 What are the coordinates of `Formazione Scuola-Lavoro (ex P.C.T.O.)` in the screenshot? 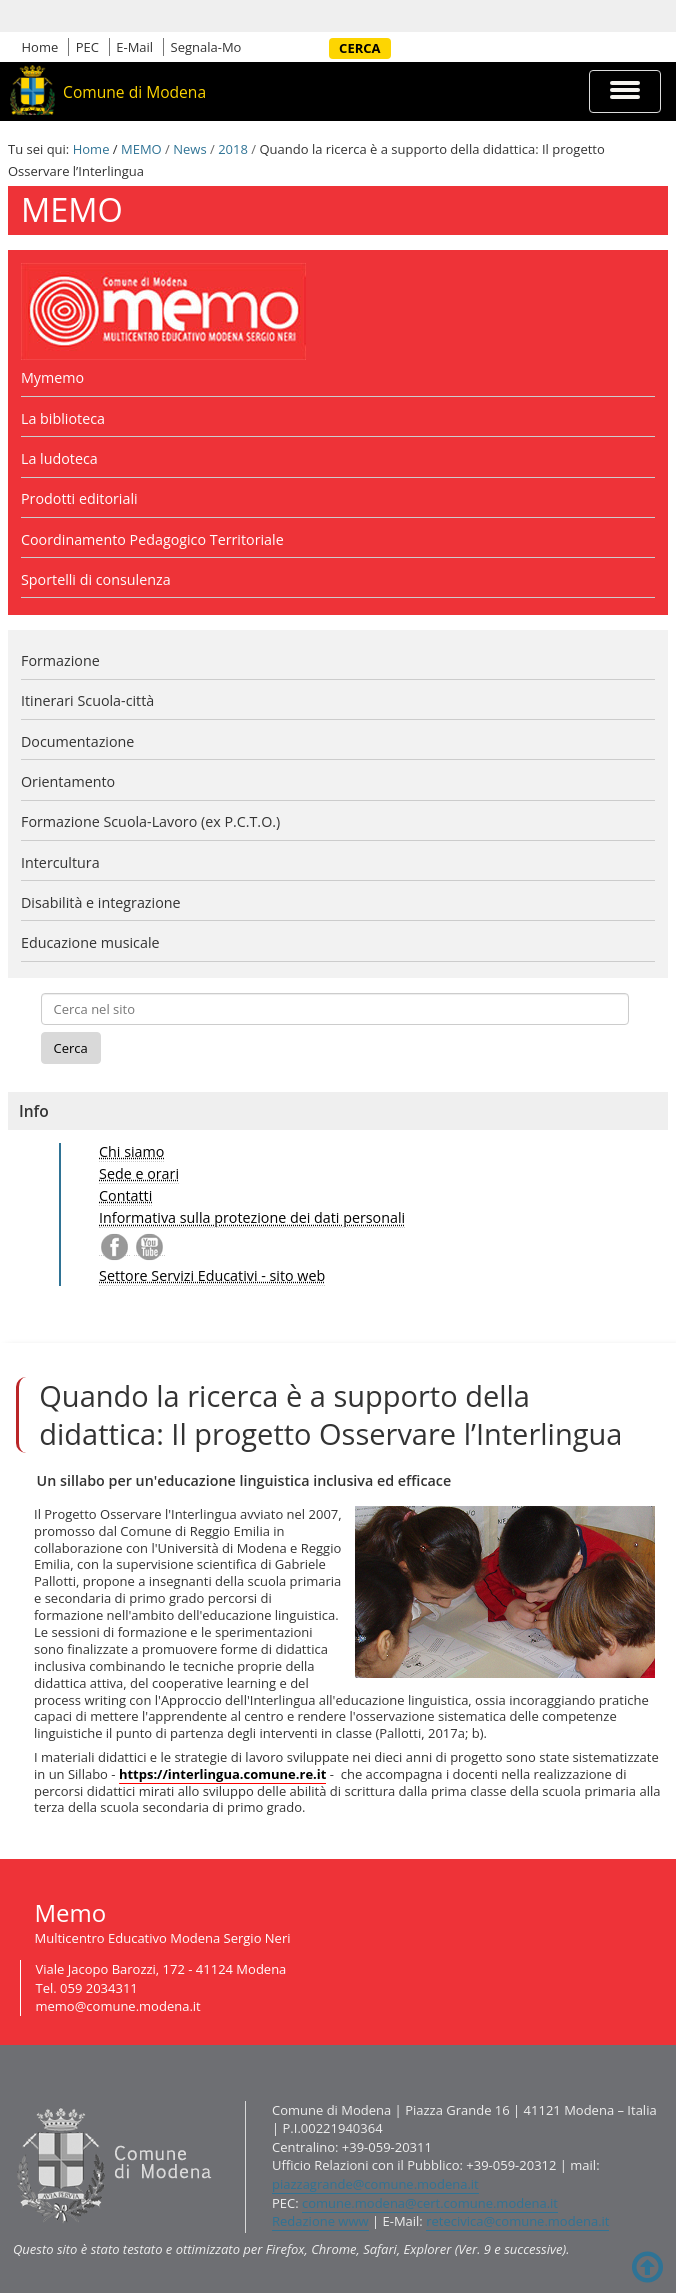 It's located at (150, 821).